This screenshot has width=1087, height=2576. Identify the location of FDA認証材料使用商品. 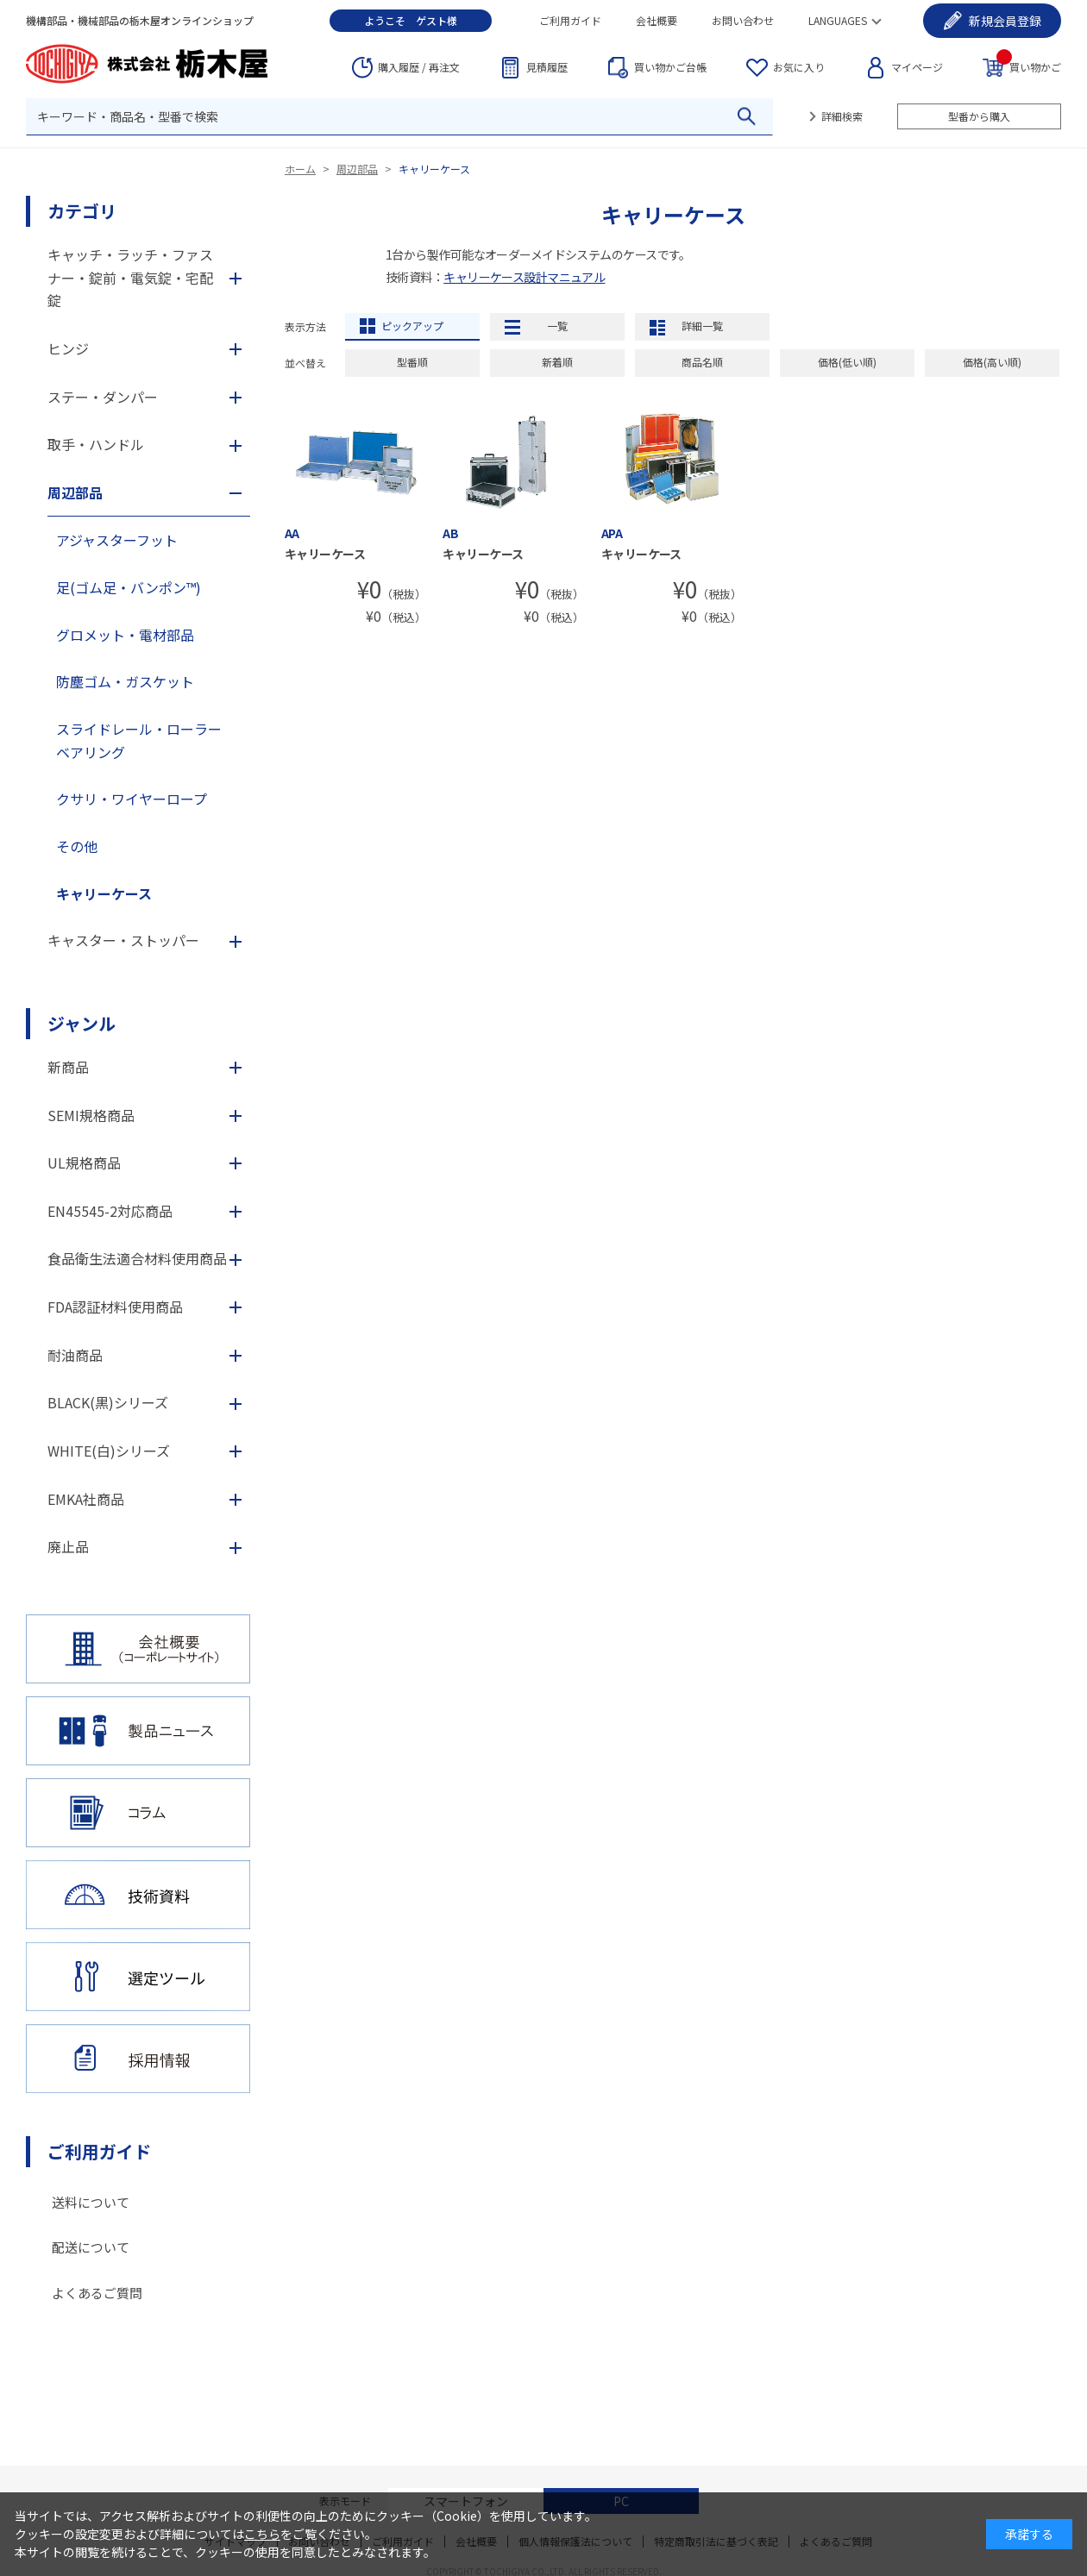
(115, 1306).